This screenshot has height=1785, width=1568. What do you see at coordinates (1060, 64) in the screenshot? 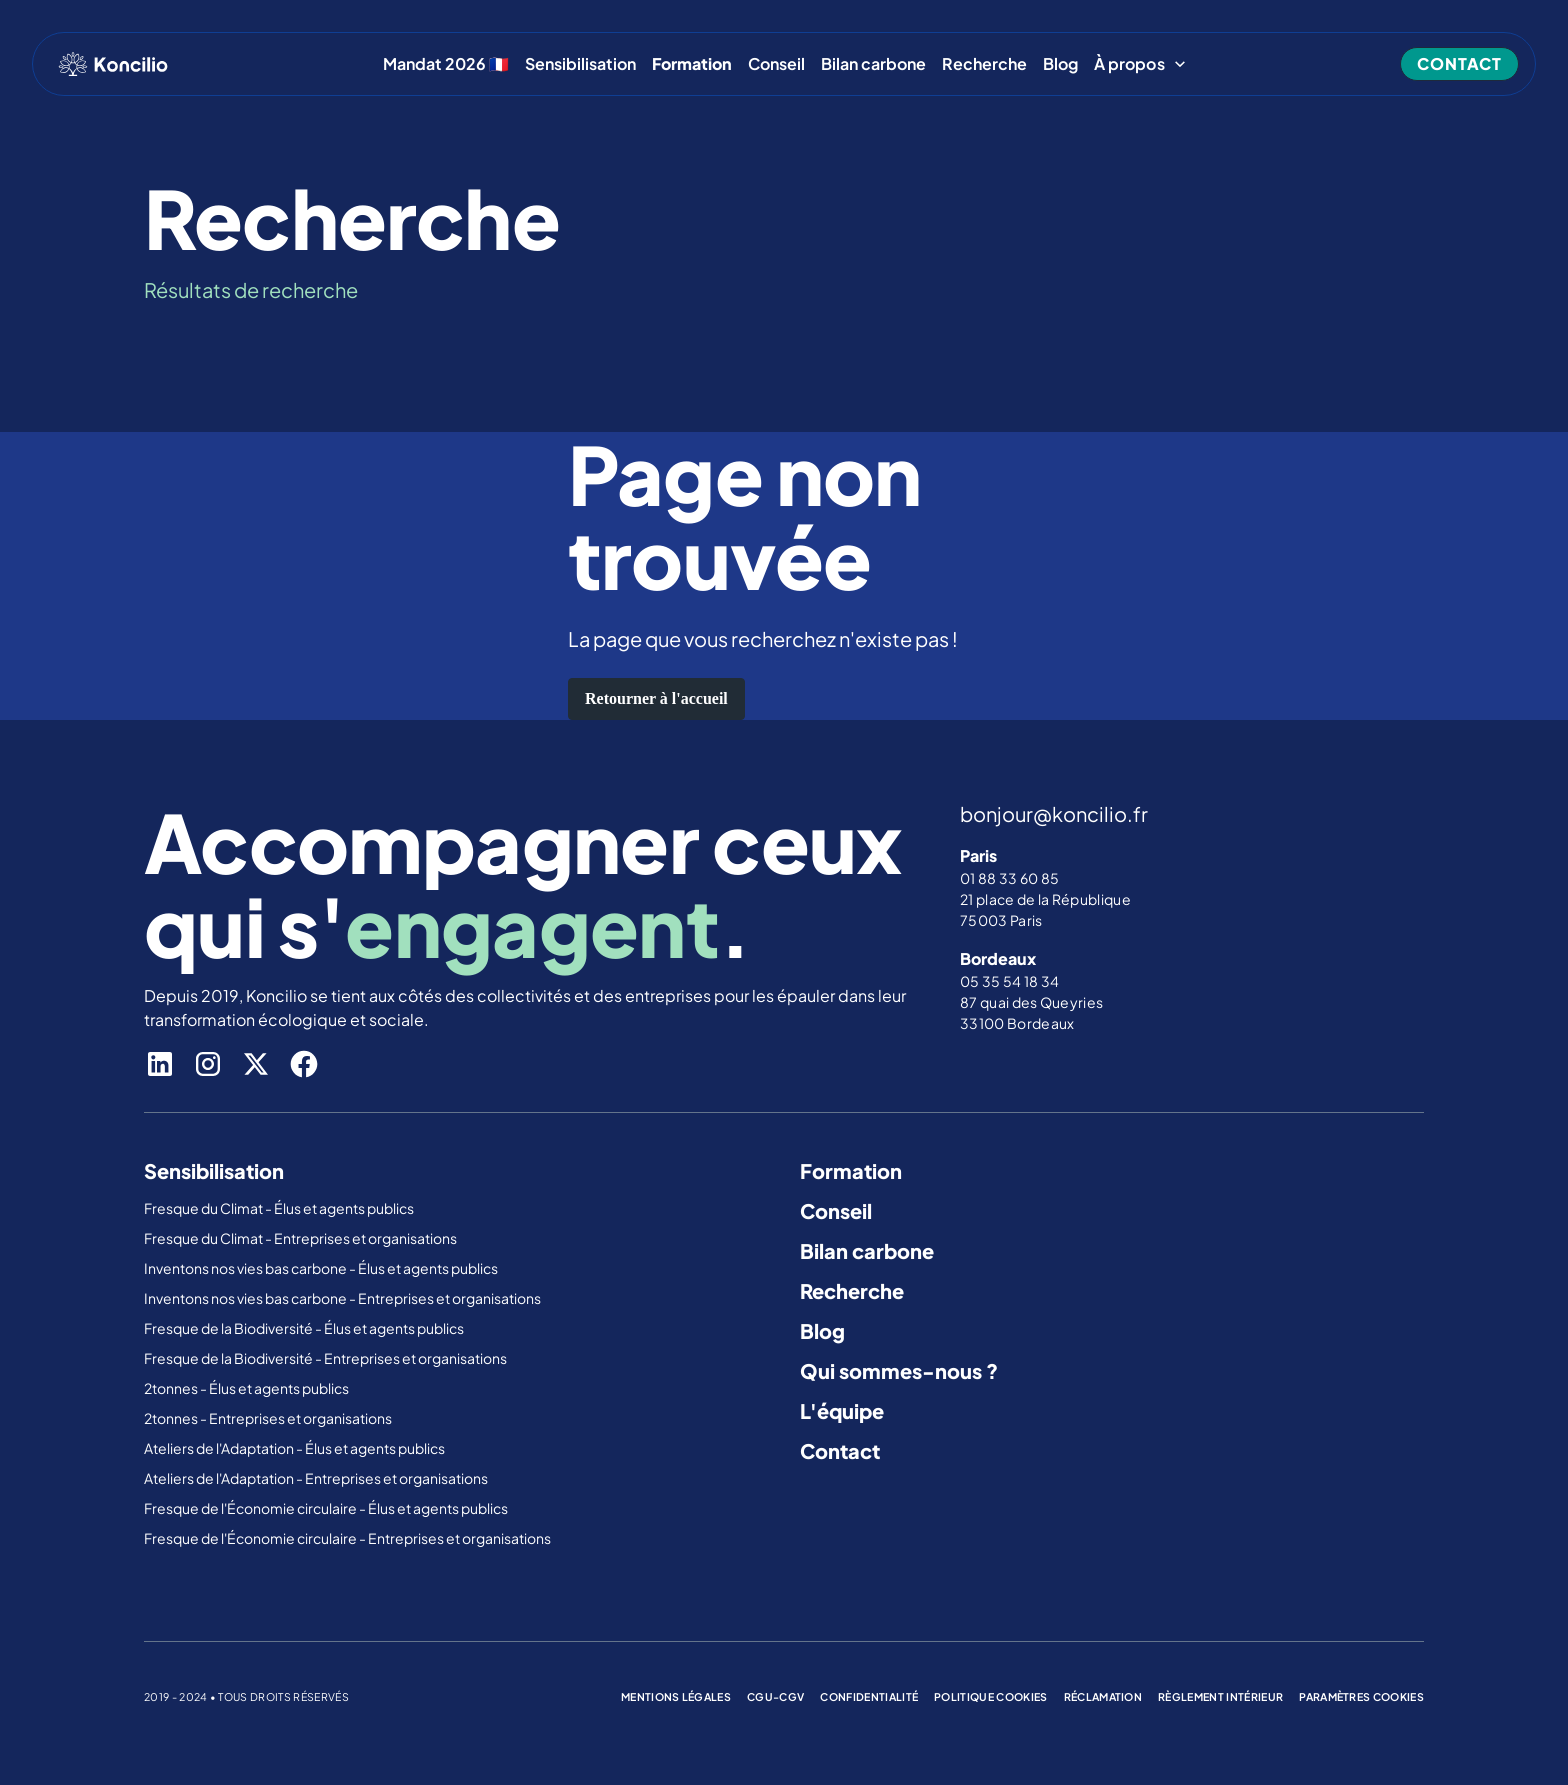
I see `Blog` at bounding box center [1060, 64].